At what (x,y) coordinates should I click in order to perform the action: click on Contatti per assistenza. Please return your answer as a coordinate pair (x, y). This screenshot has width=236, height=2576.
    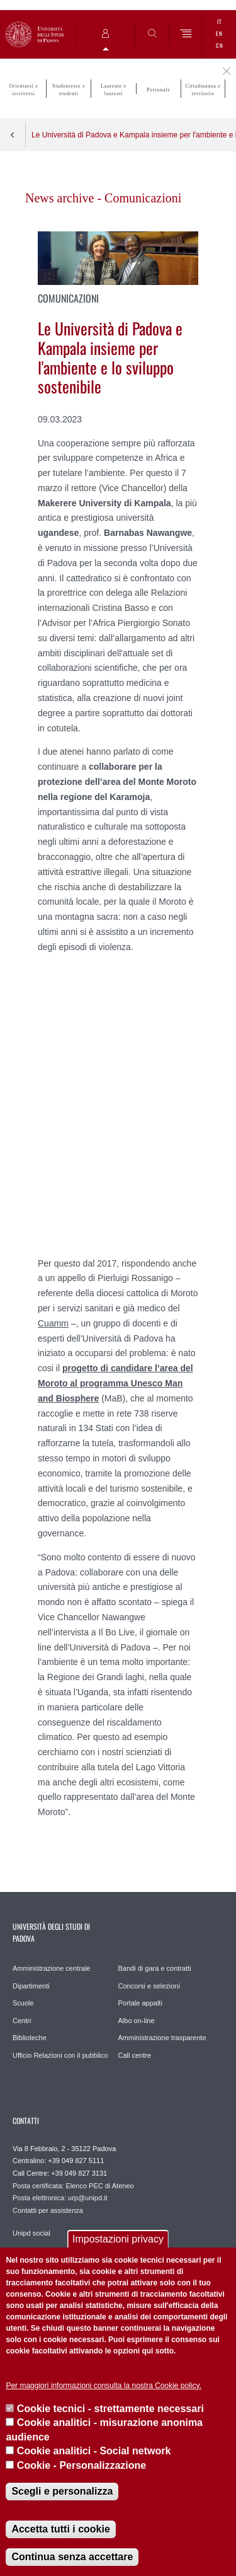
    Looking at the image, I should click on (48, 2210).